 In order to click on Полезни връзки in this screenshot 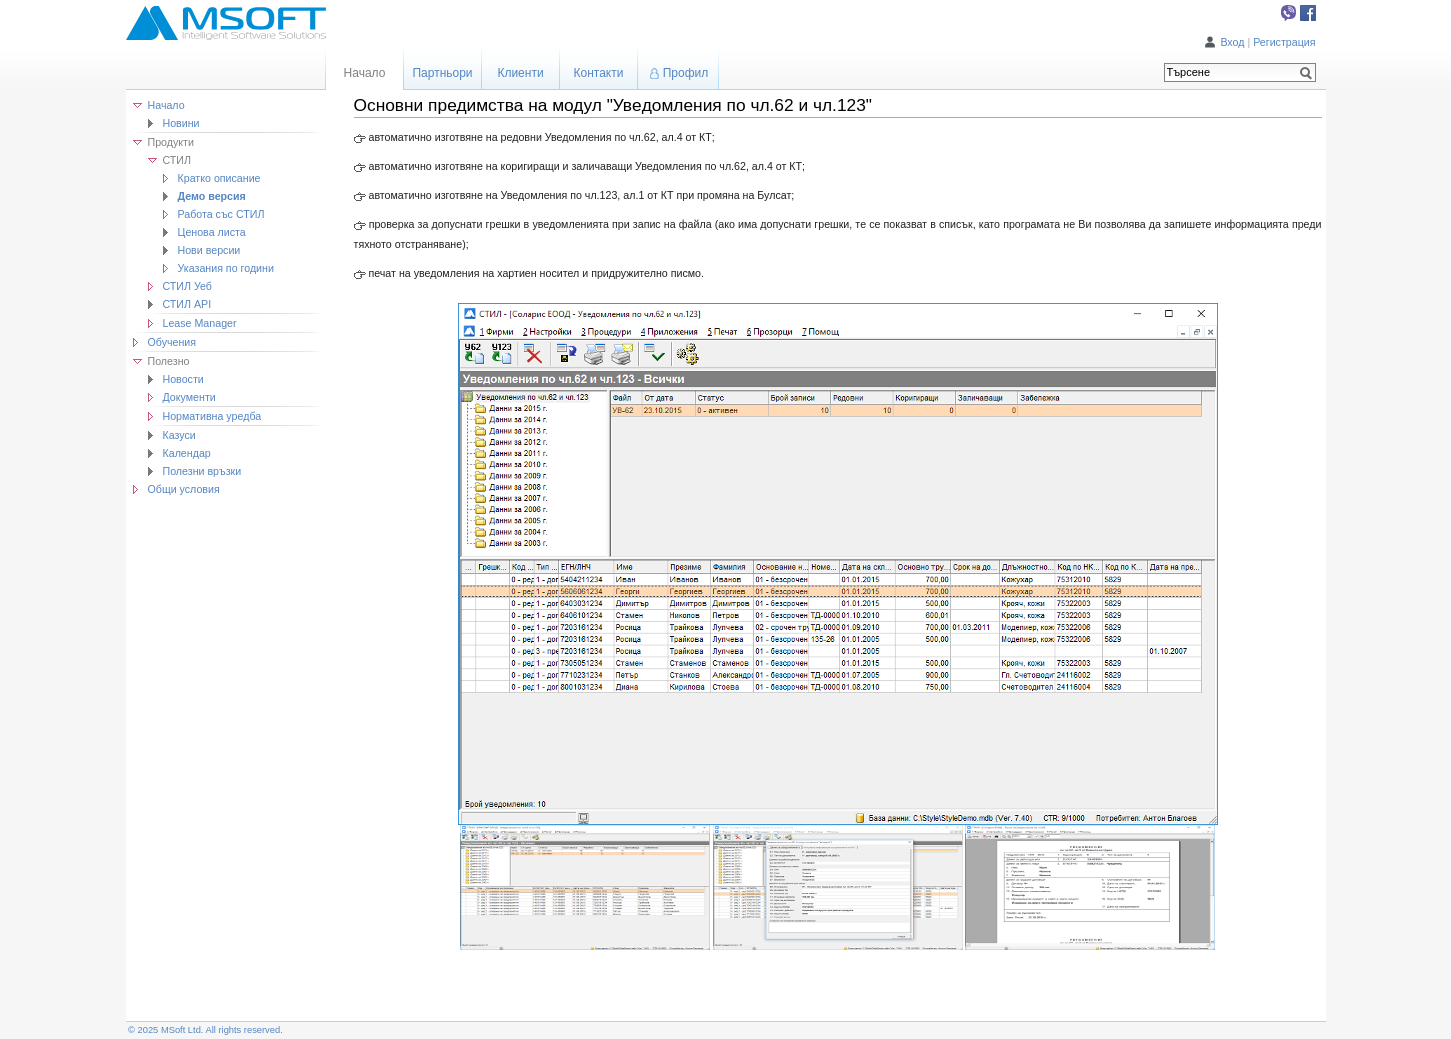, I will do `click(202, 471)`.